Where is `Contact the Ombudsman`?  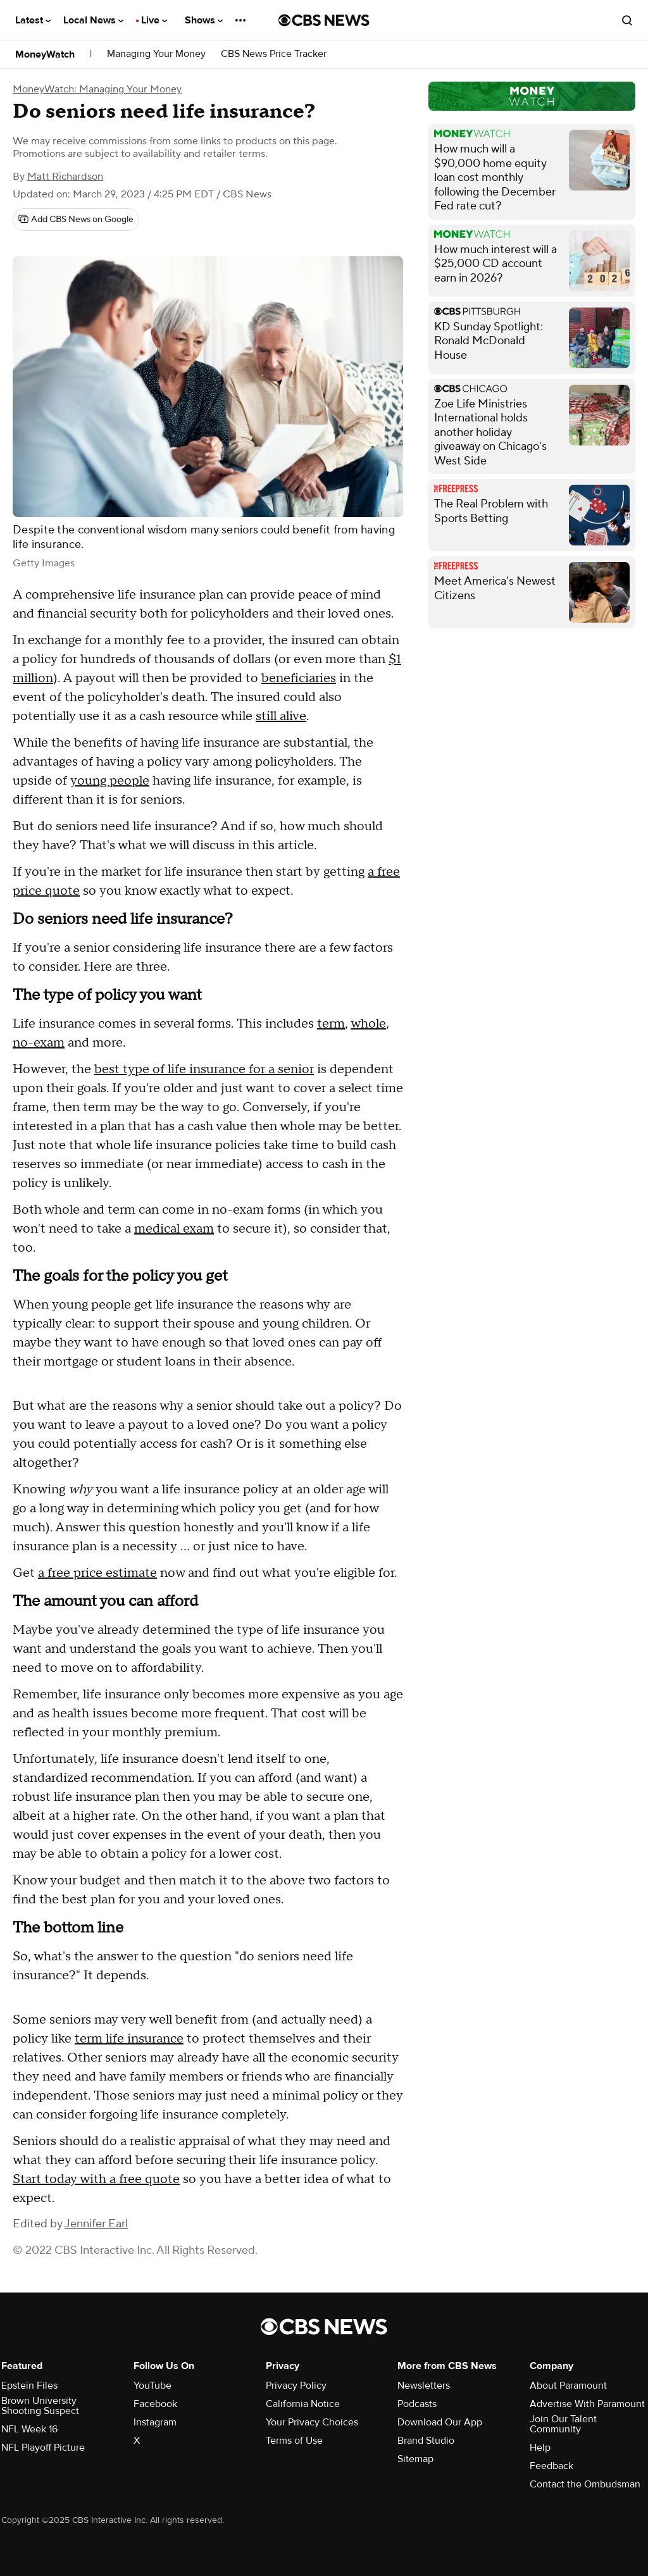 Contact the Ombudsman is located at coordinates (585, 2484).